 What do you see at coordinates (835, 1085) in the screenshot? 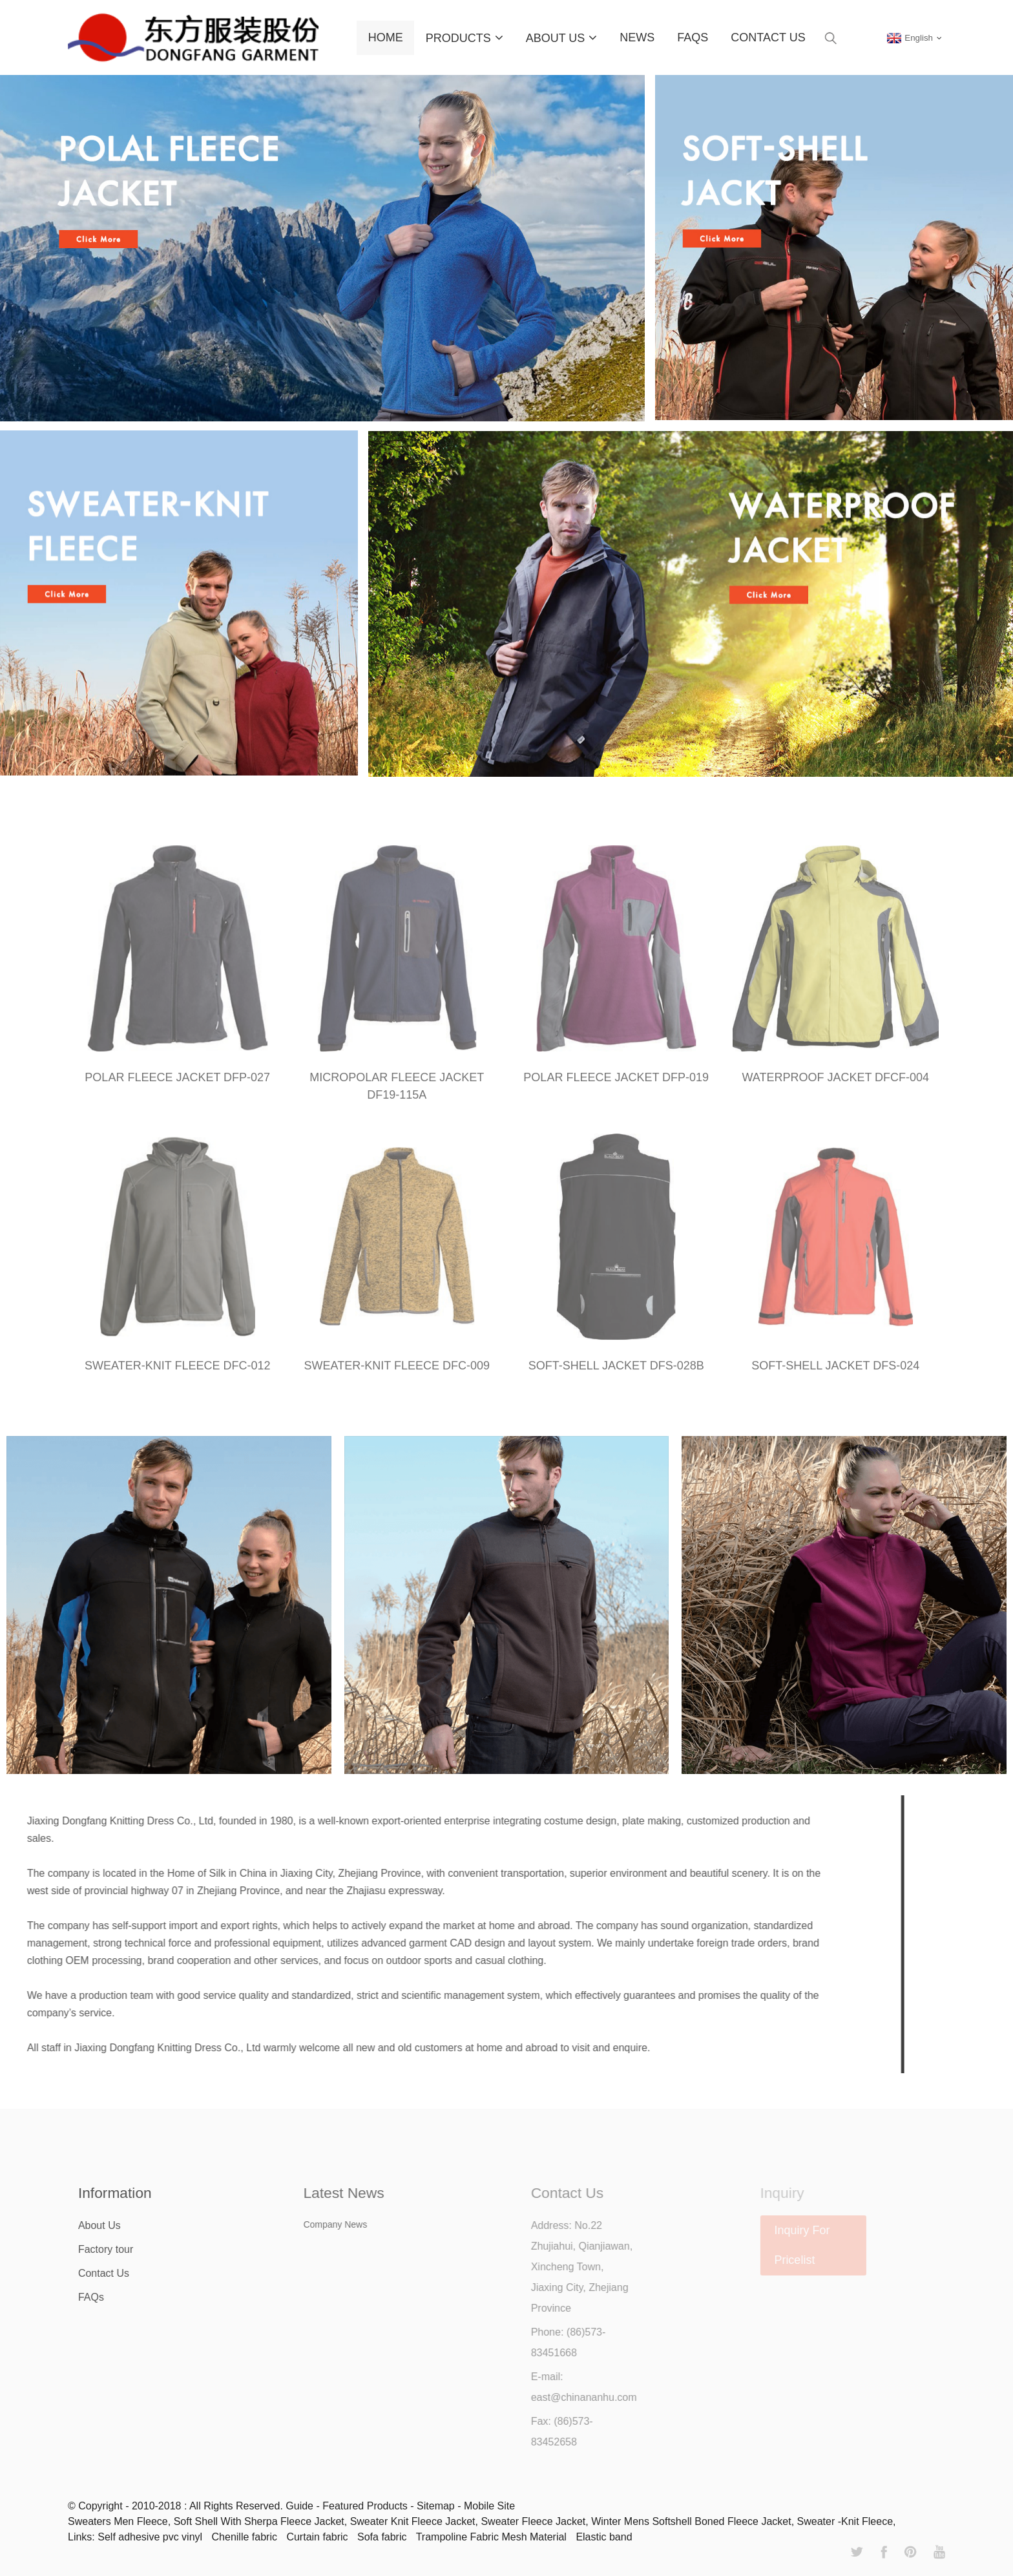
I see `WATERPROOF JACKET DFCF-004` at bounding box center [835, 1085].